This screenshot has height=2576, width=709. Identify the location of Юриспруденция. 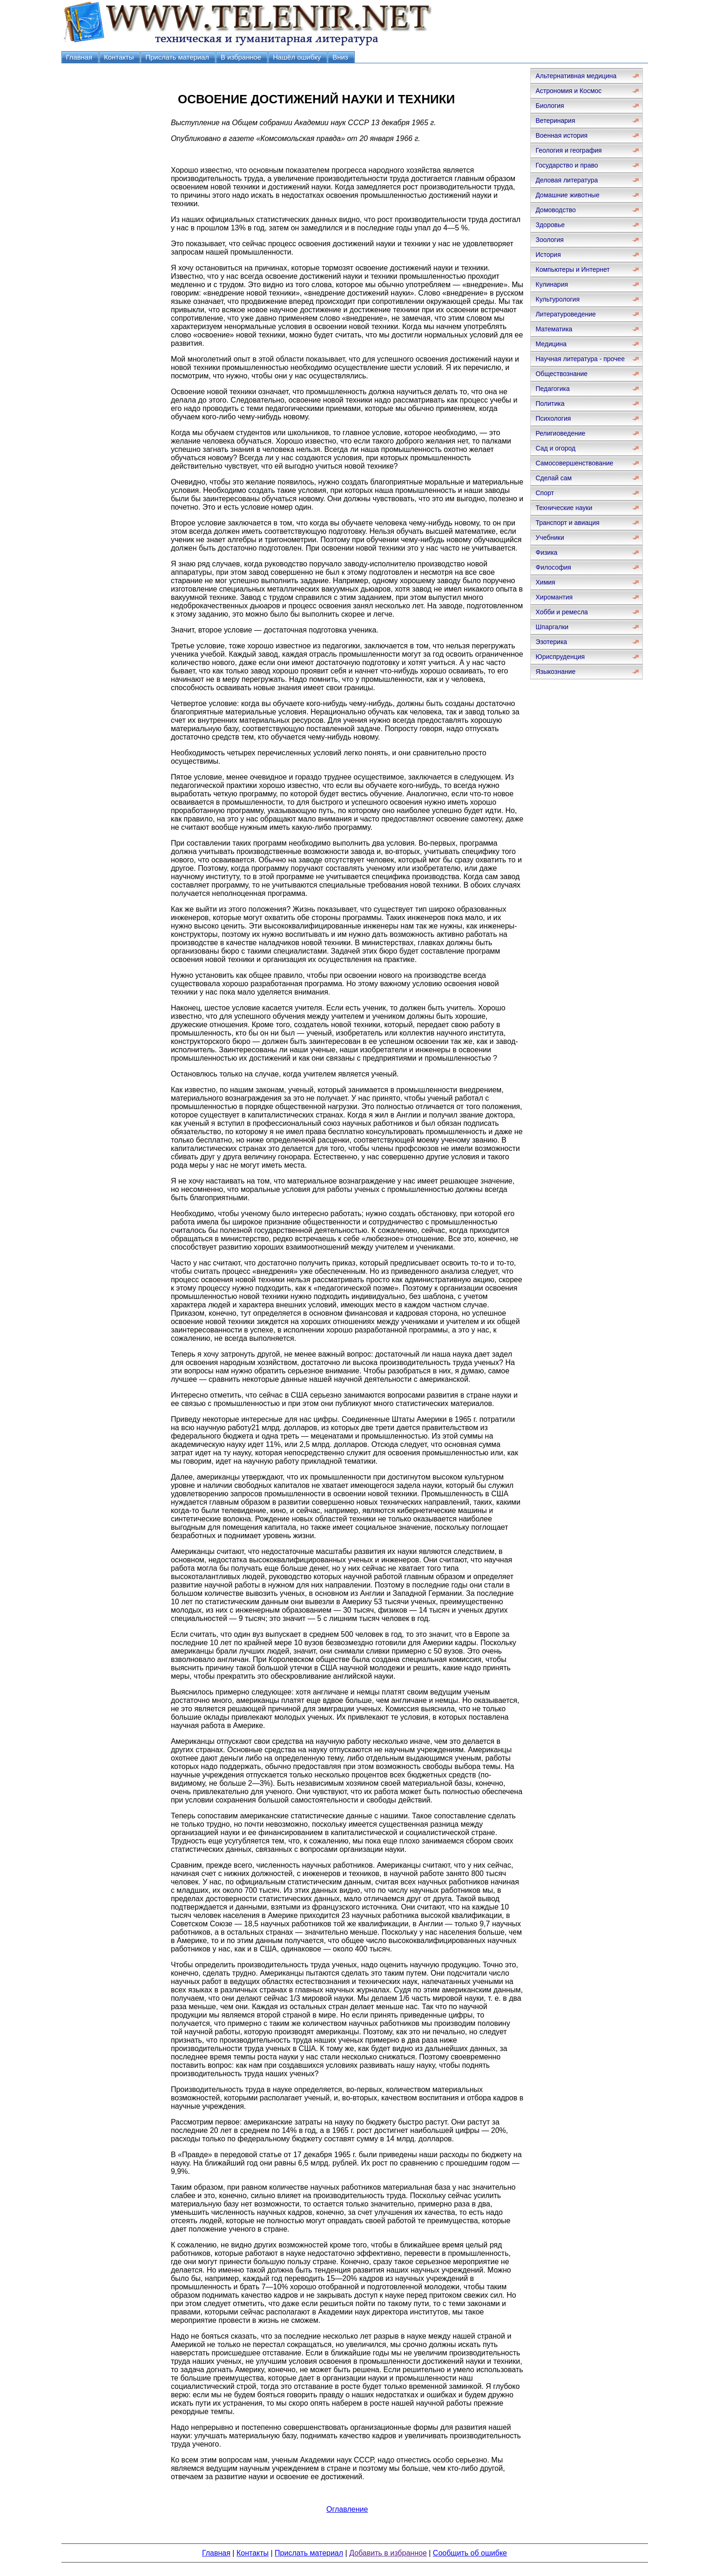
(560, 656).